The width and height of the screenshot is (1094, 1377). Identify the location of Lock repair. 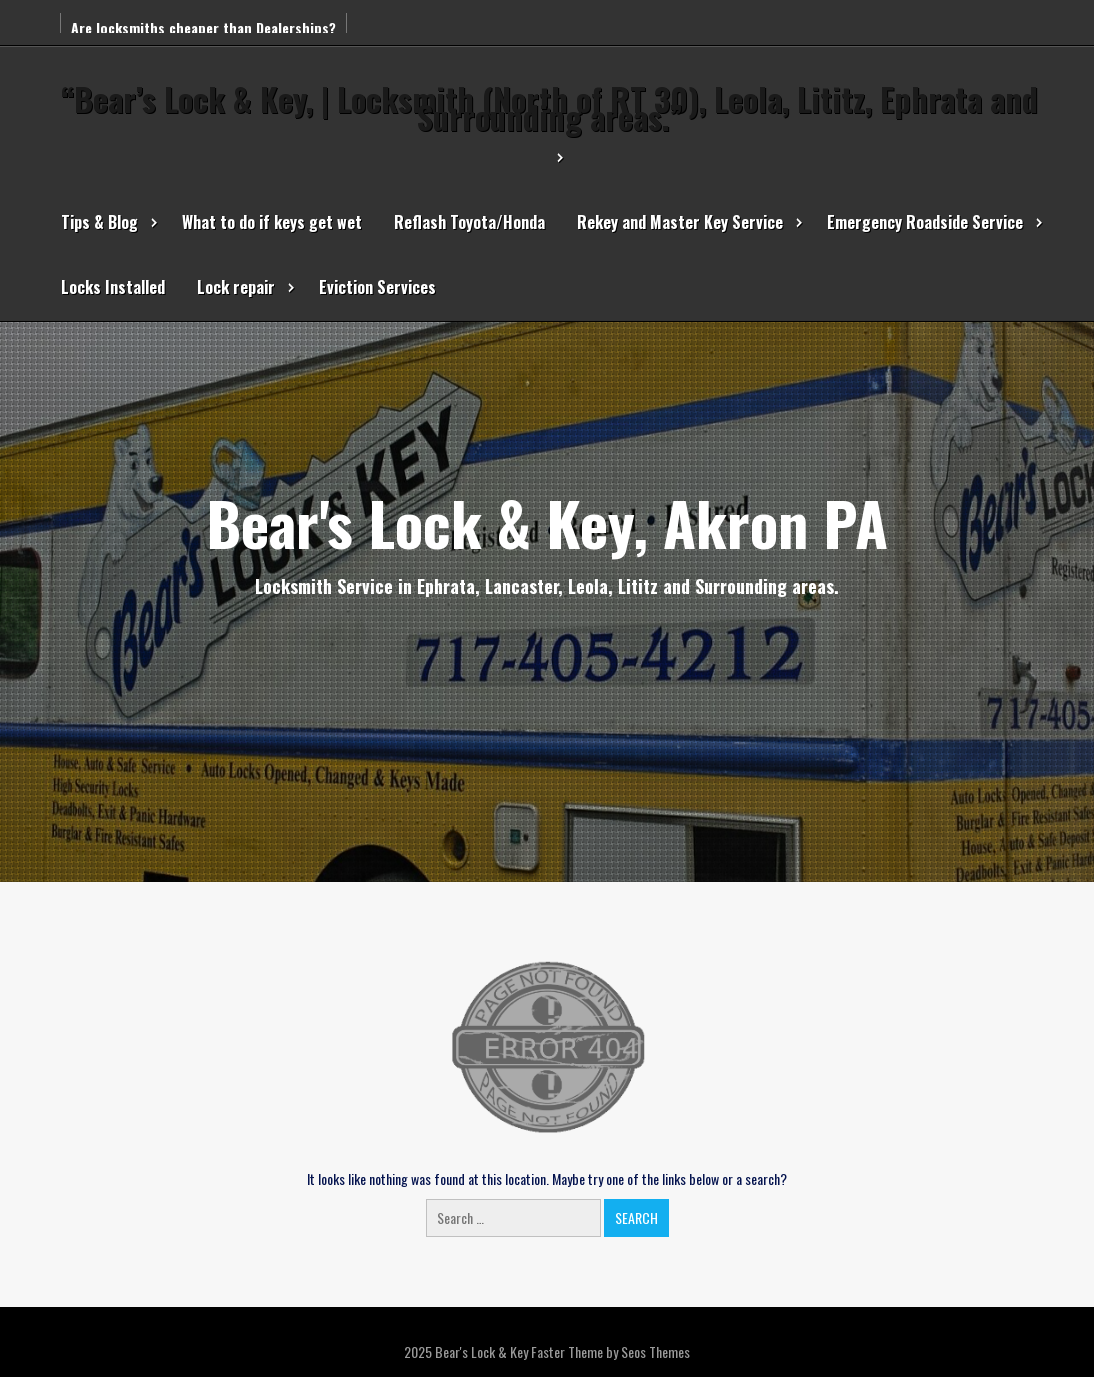
(236, 287).